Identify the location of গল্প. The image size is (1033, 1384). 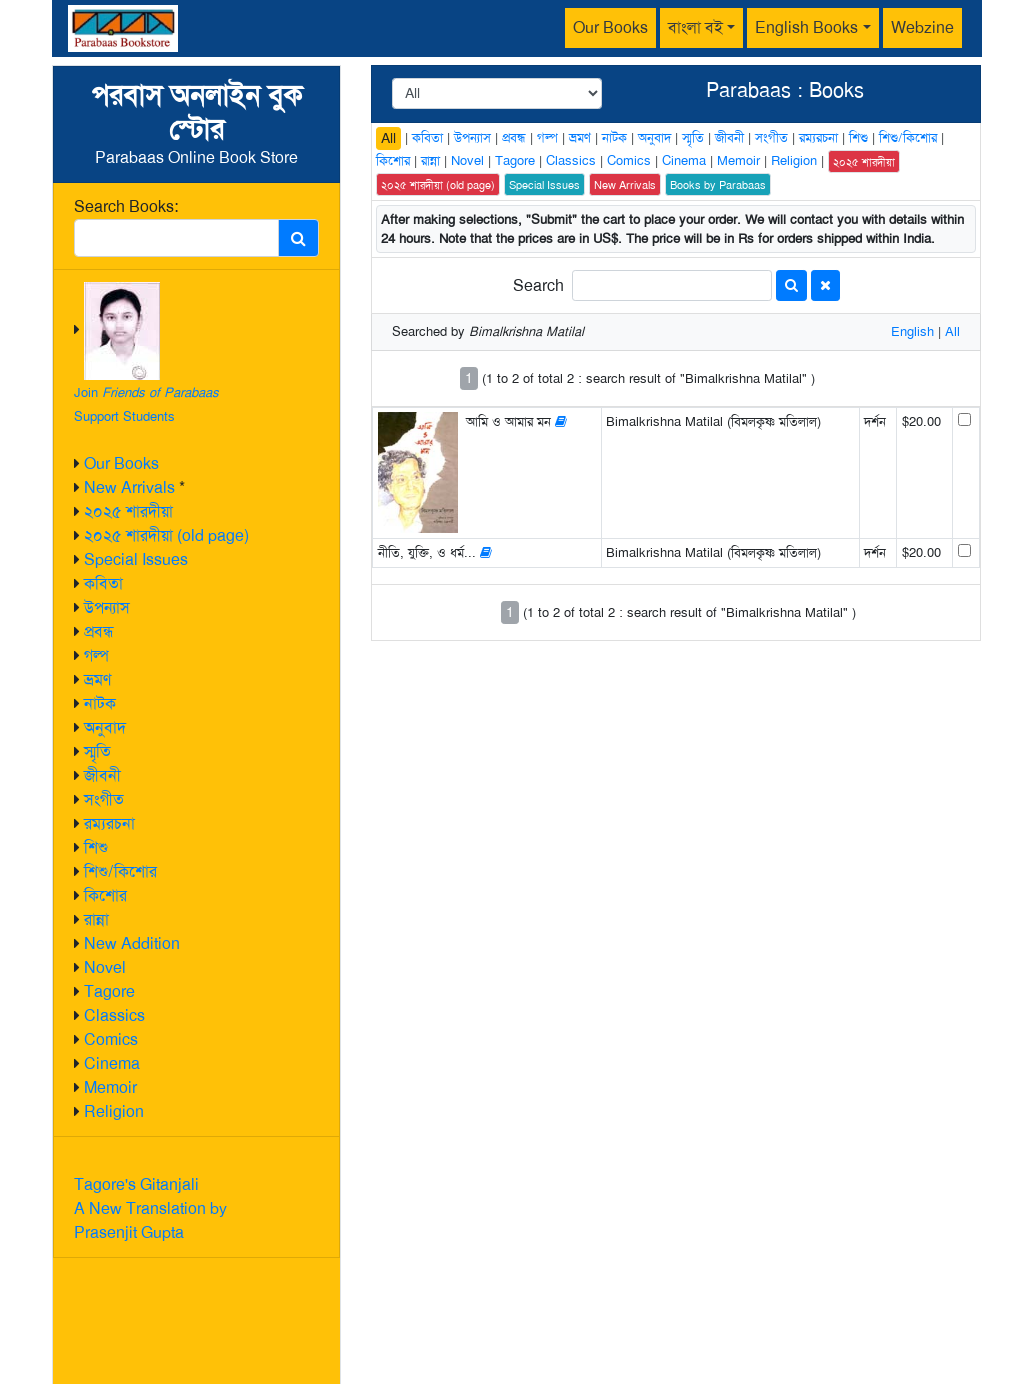
(96, 655).